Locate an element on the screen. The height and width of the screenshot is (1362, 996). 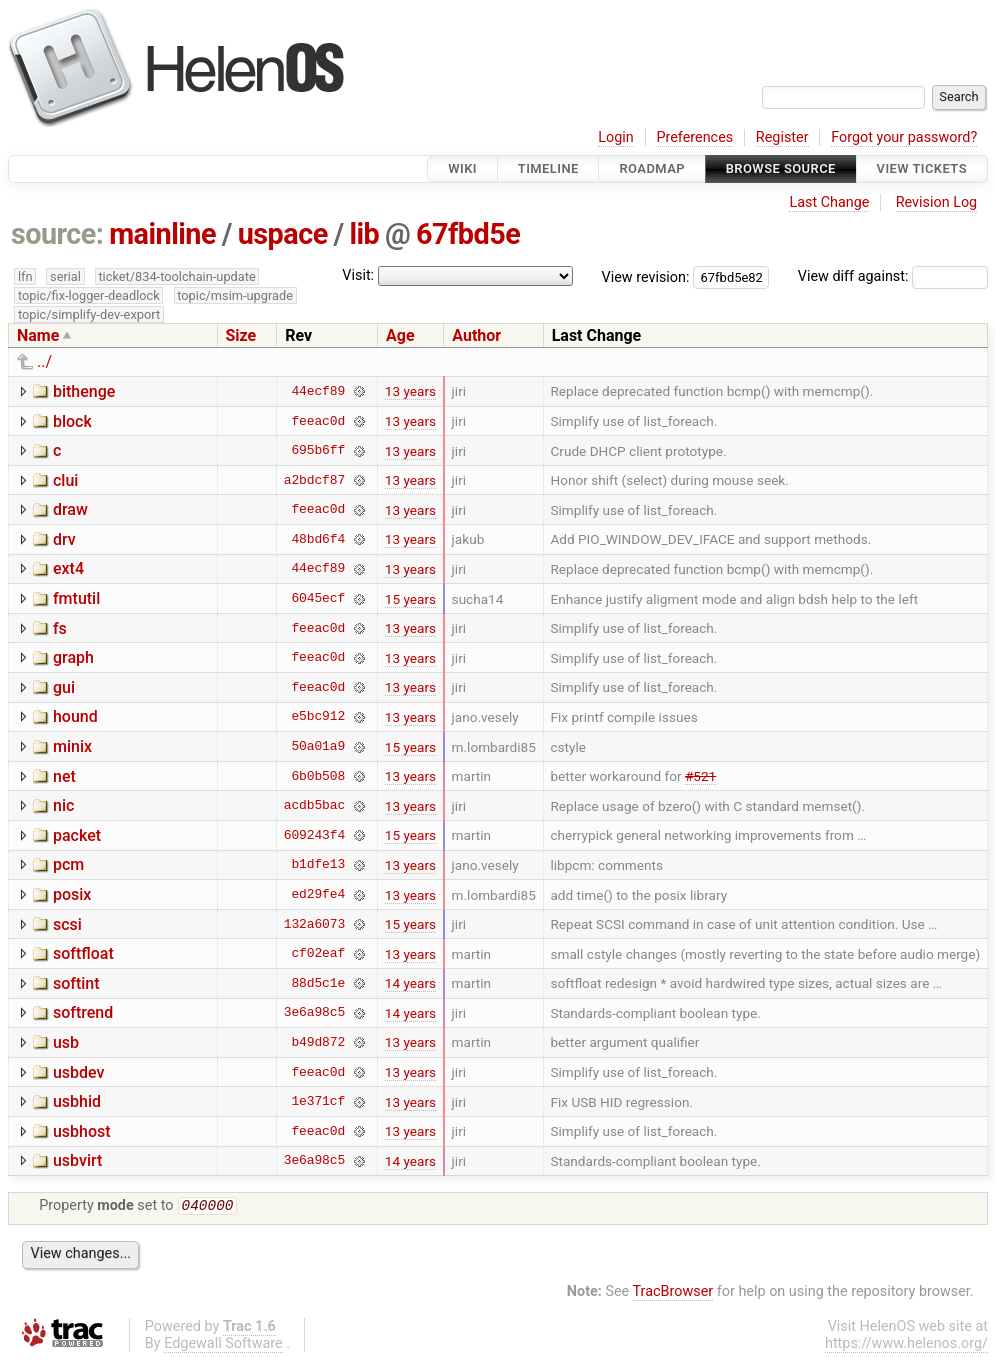
../ is located at coordinates (44, 361).